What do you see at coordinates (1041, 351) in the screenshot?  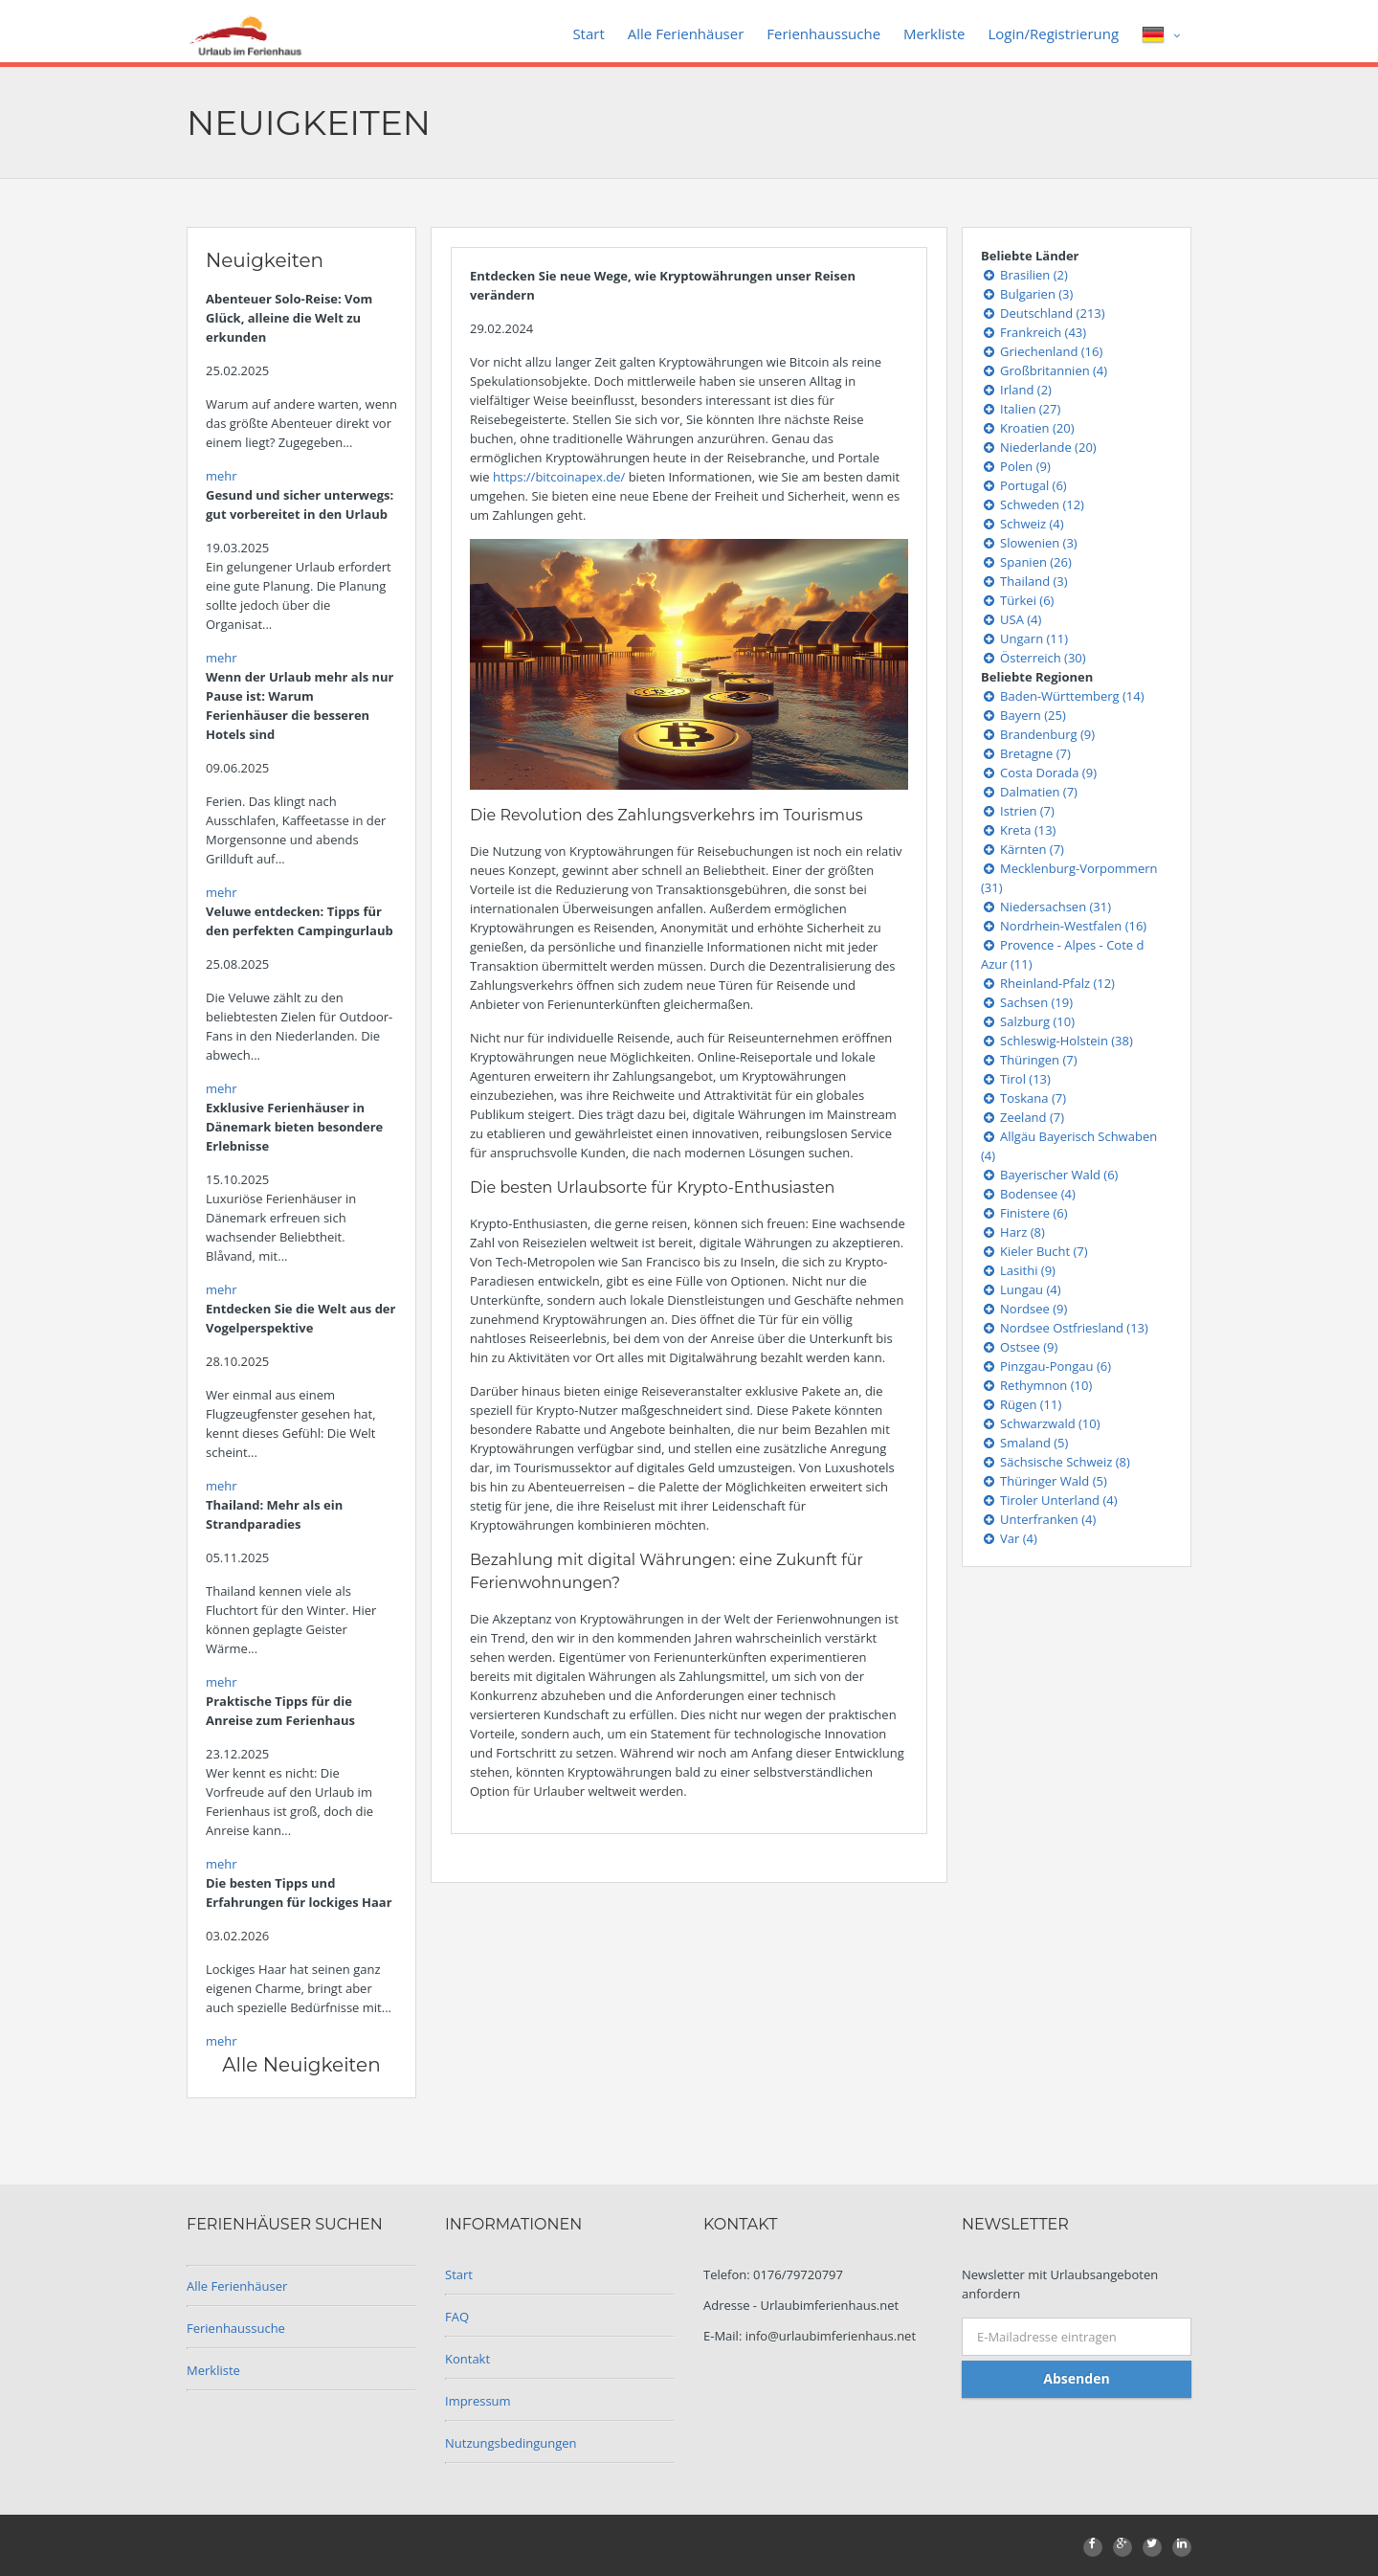 I see `Griechenland (16)` at bounding box center [1041, 351].